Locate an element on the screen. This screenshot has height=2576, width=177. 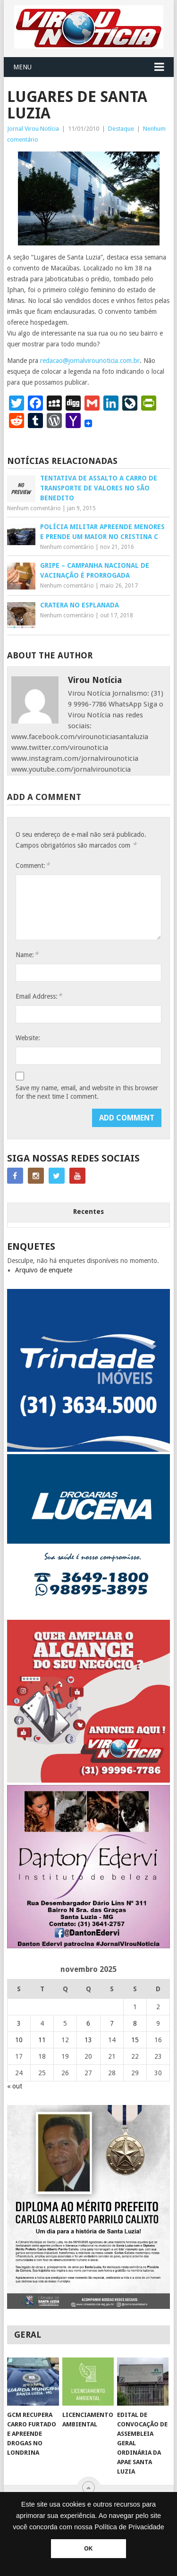
Nenhum comentário is located at coordinates (34, 508).